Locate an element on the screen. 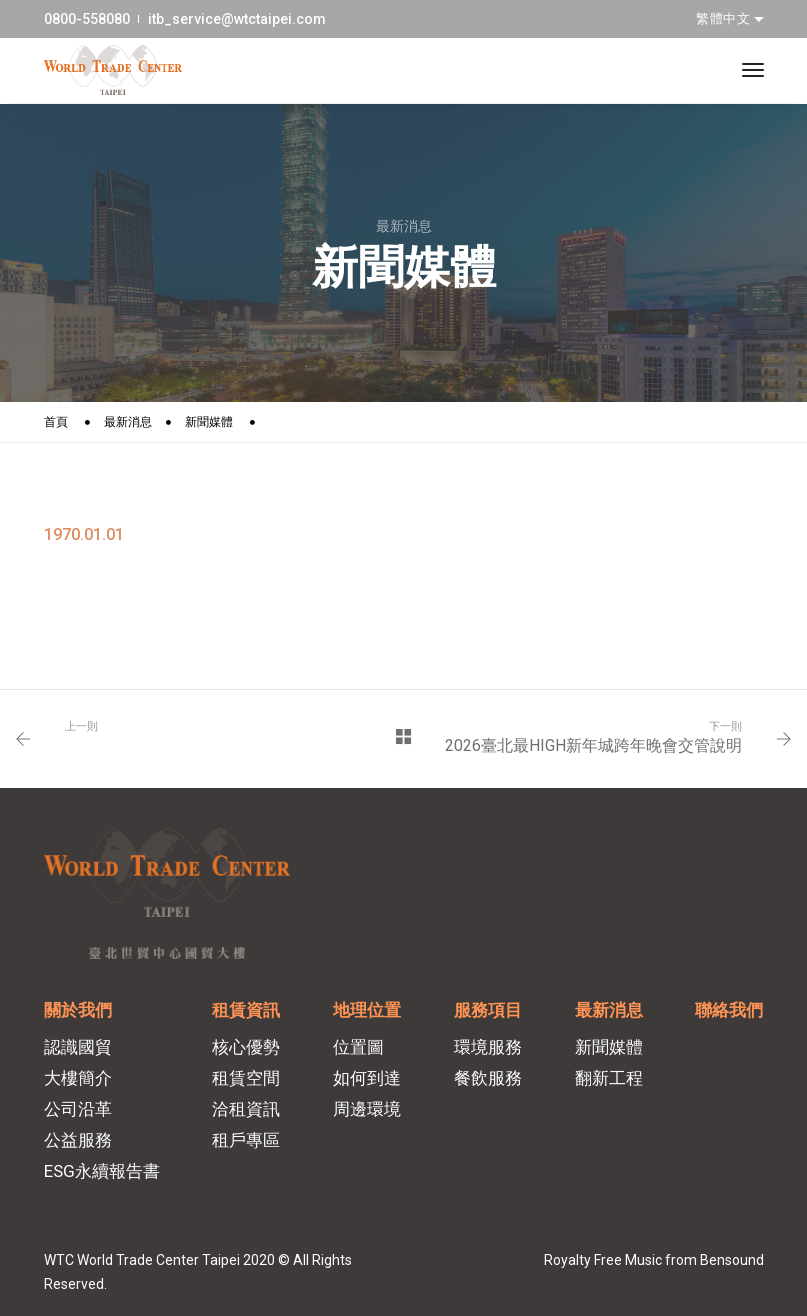 The width and height of the screenshot is (807, 1316). 洽租資訊 is located at coordinates (246, 1109).